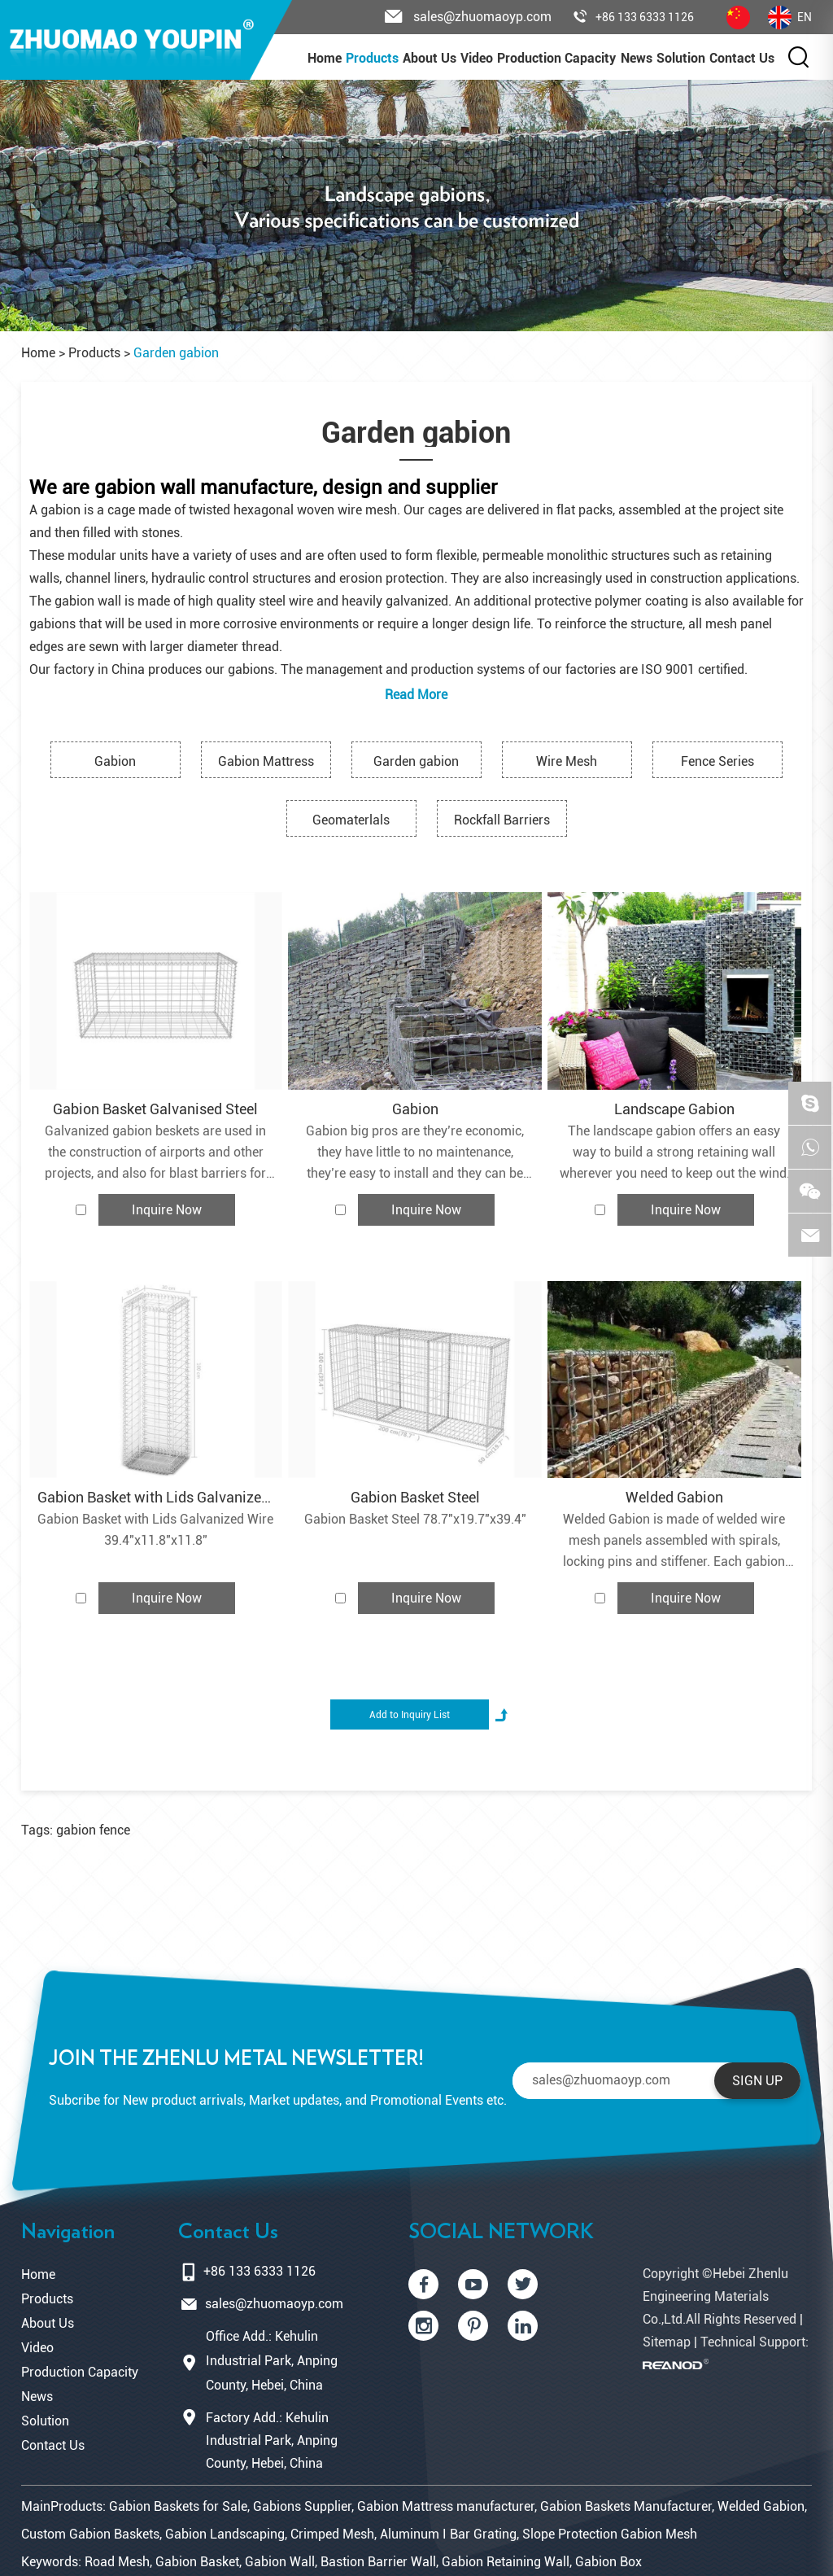  Describe the element at coordinates (225, 2534) in the screenshot. I see `Gabion Landscaping` at that location.